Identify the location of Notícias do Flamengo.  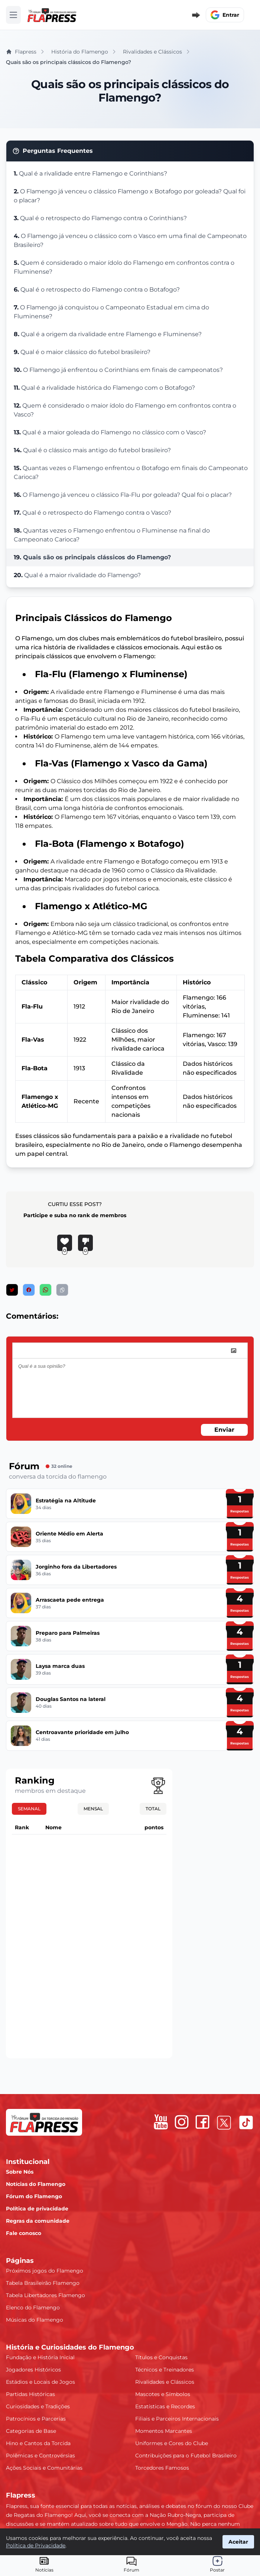
(35, 2184).